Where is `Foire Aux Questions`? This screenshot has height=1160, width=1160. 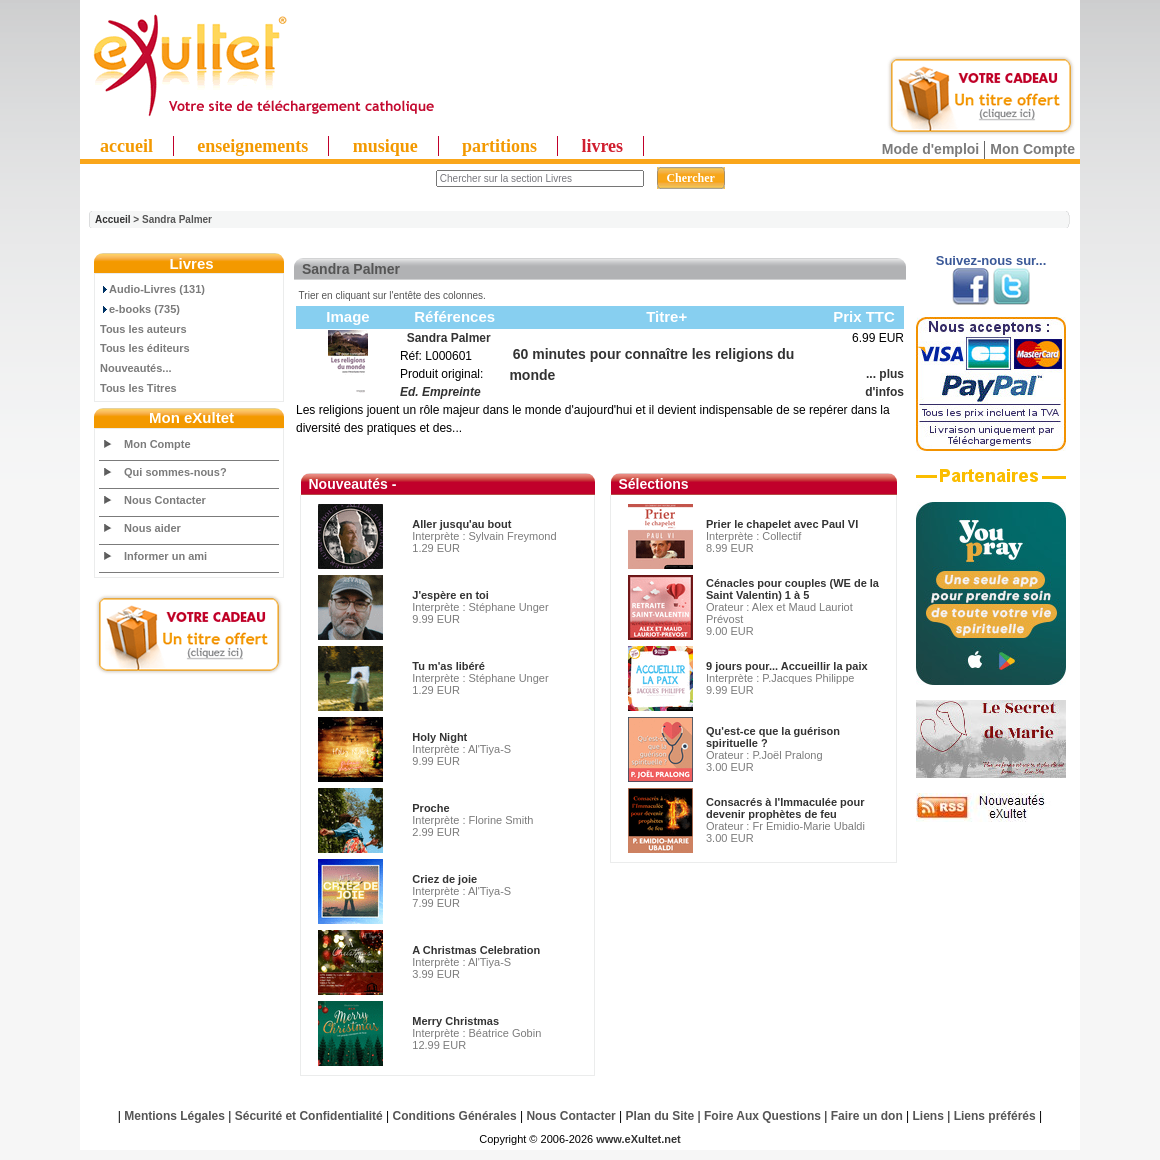 Foire Aux Questions is located at coordinates (762, 1116).